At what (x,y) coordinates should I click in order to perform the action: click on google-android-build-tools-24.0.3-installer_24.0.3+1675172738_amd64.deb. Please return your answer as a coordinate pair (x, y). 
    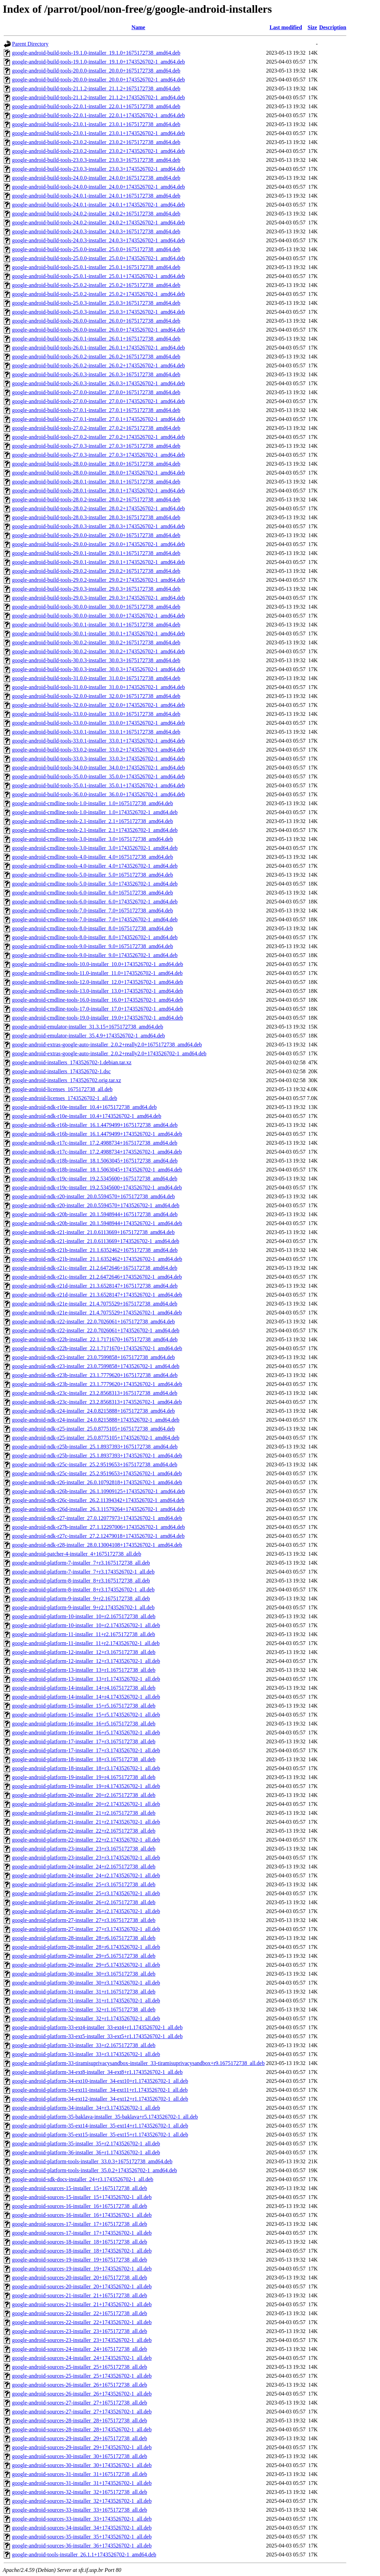
    Looking at the image, I should click on (96, 231).